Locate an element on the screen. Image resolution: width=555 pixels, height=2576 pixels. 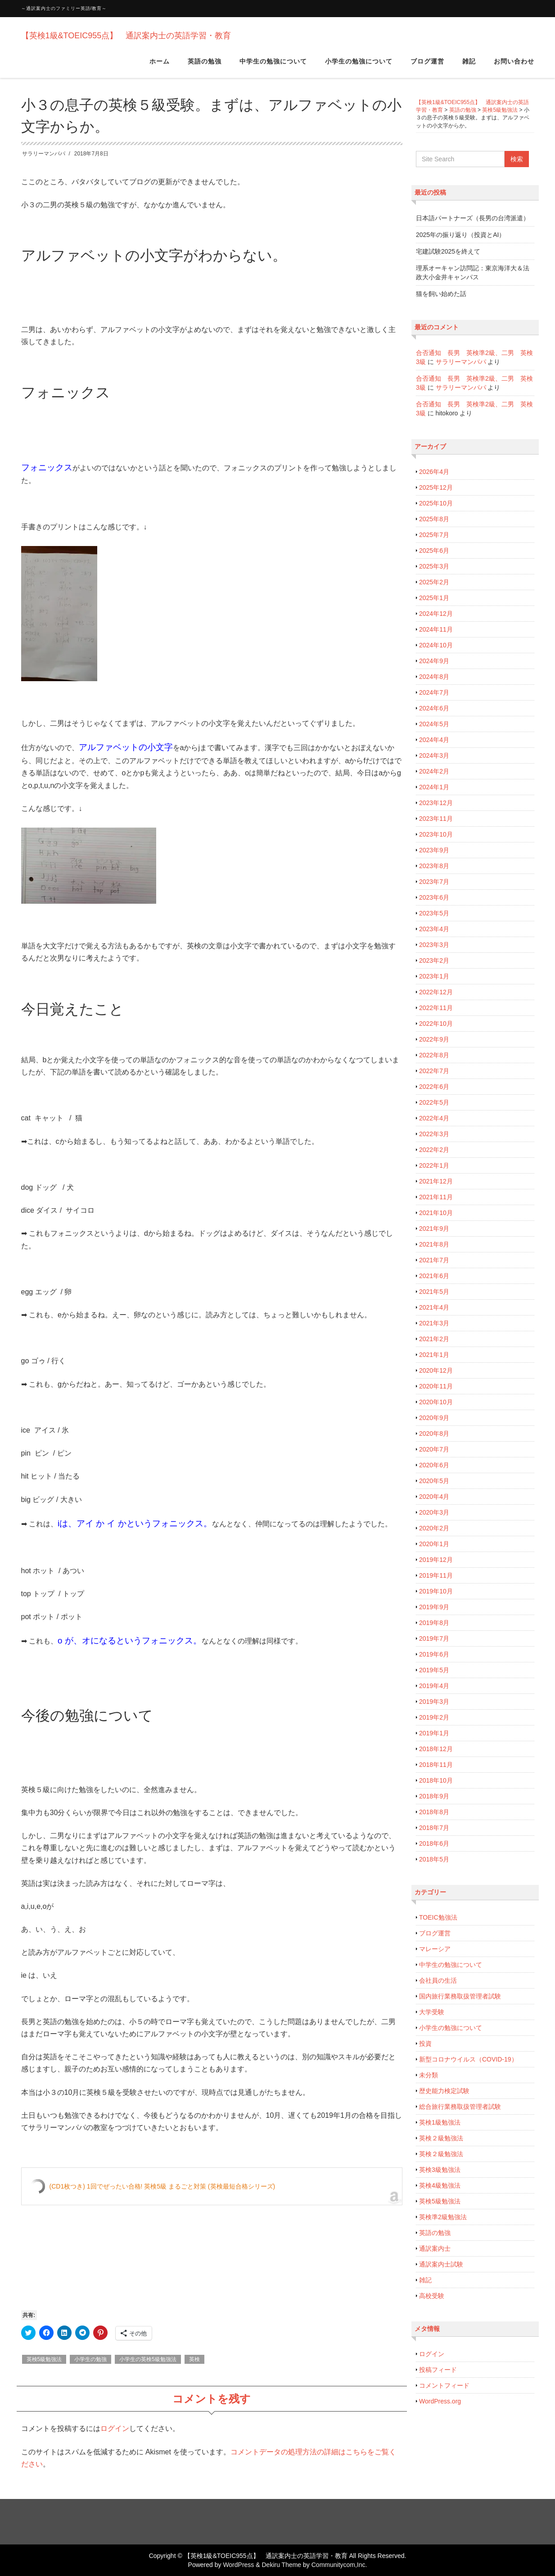
2025年の振り返り（投資とAI） is located at coordinates (460, 234).